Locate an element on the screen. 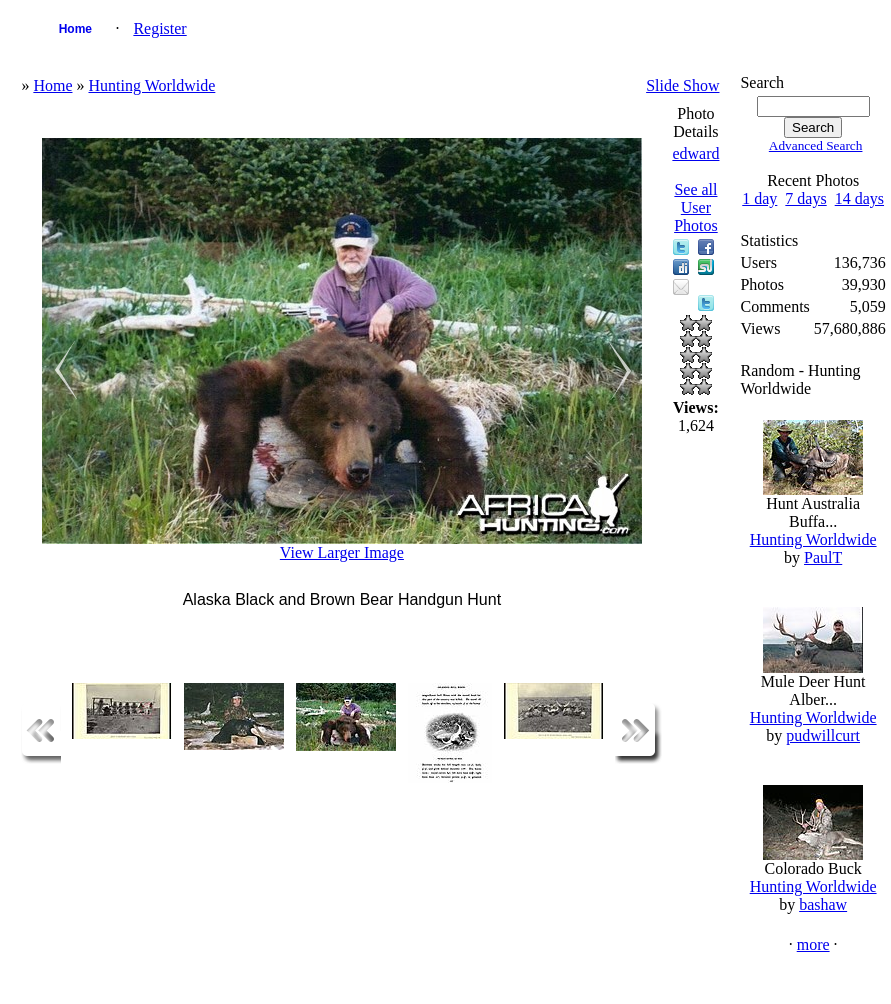 Image resolution: width=891 pixels, height=1004 pixels. Home is located at coordinates (75, 29).